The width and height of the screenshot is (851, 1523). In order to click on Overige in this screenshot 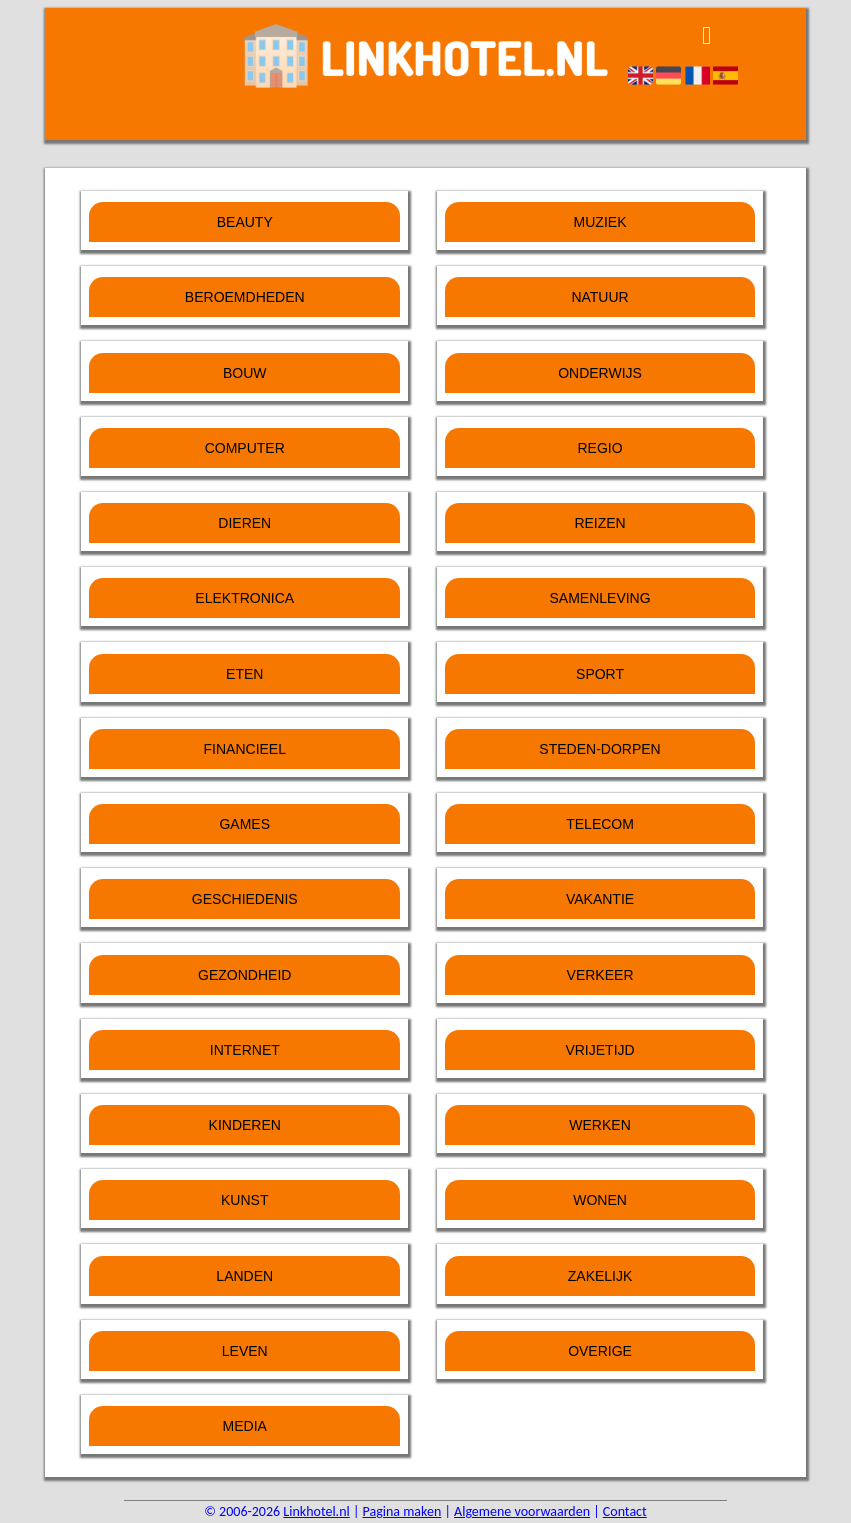, I will do `click(600, 1351)`.